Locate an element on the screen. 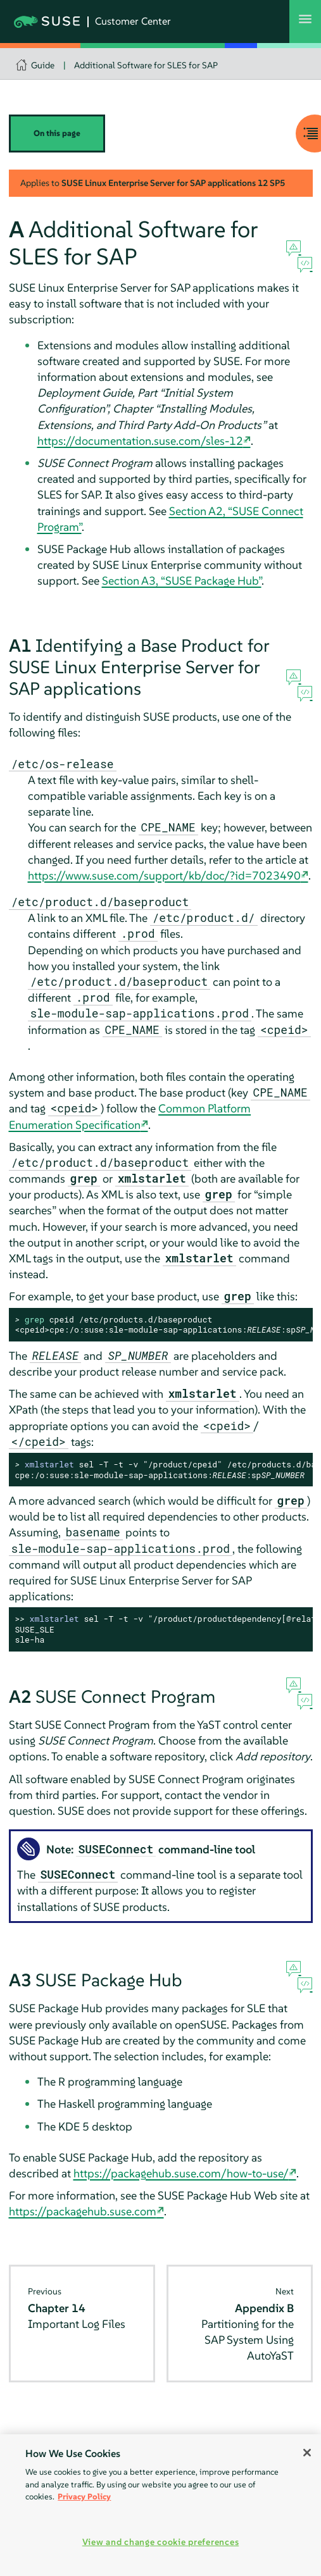  [Close] is located at coordinates (307, 2453).